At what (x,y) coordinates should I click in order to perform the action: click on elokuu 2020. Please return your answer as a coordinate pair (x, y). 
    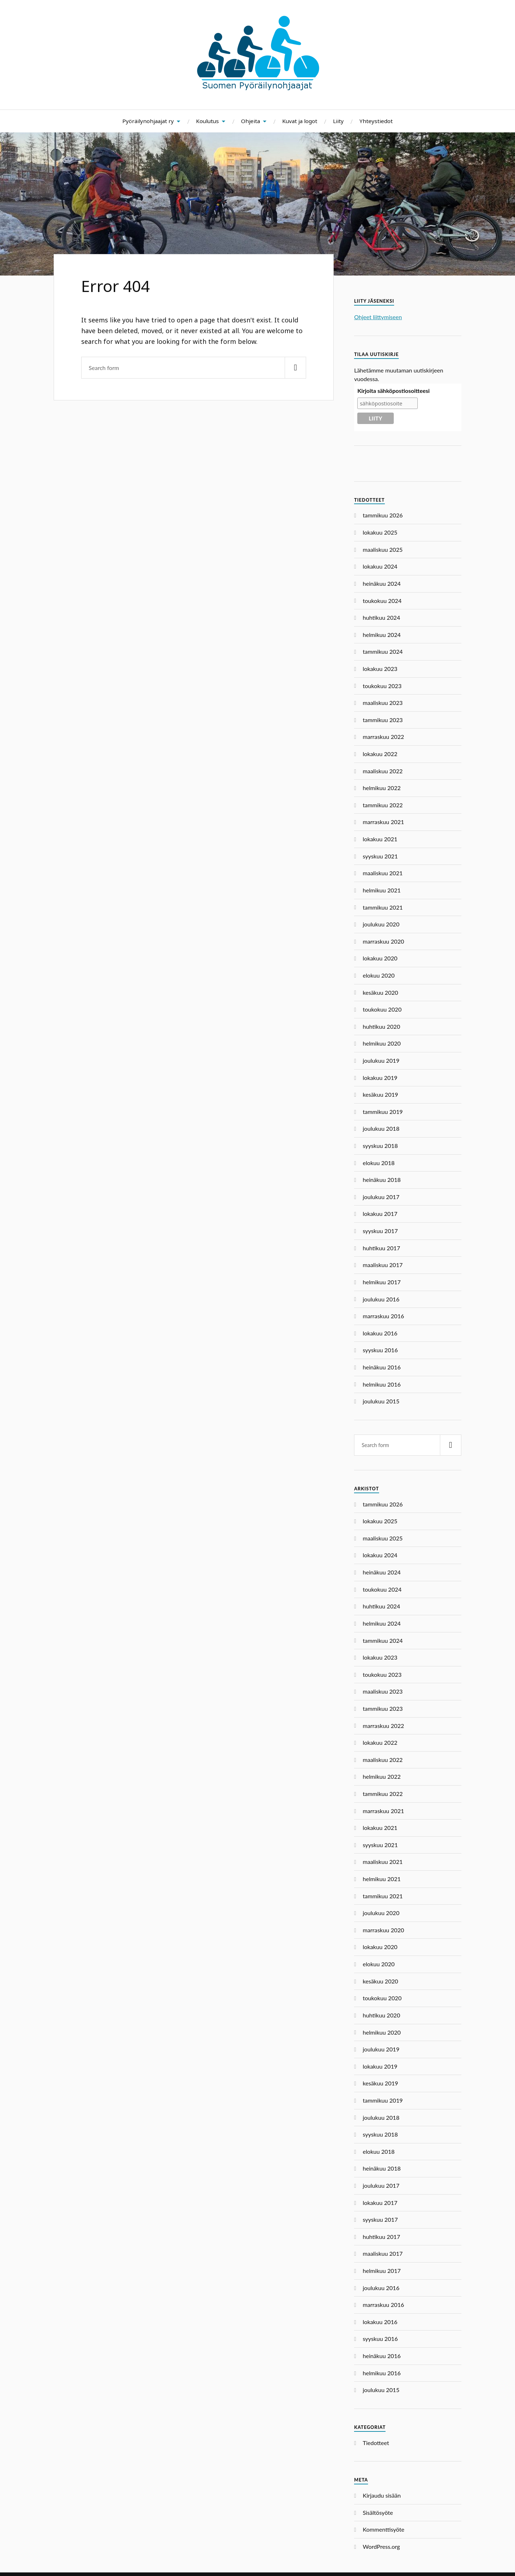
    Looking at the image, I should click on (378, 975).